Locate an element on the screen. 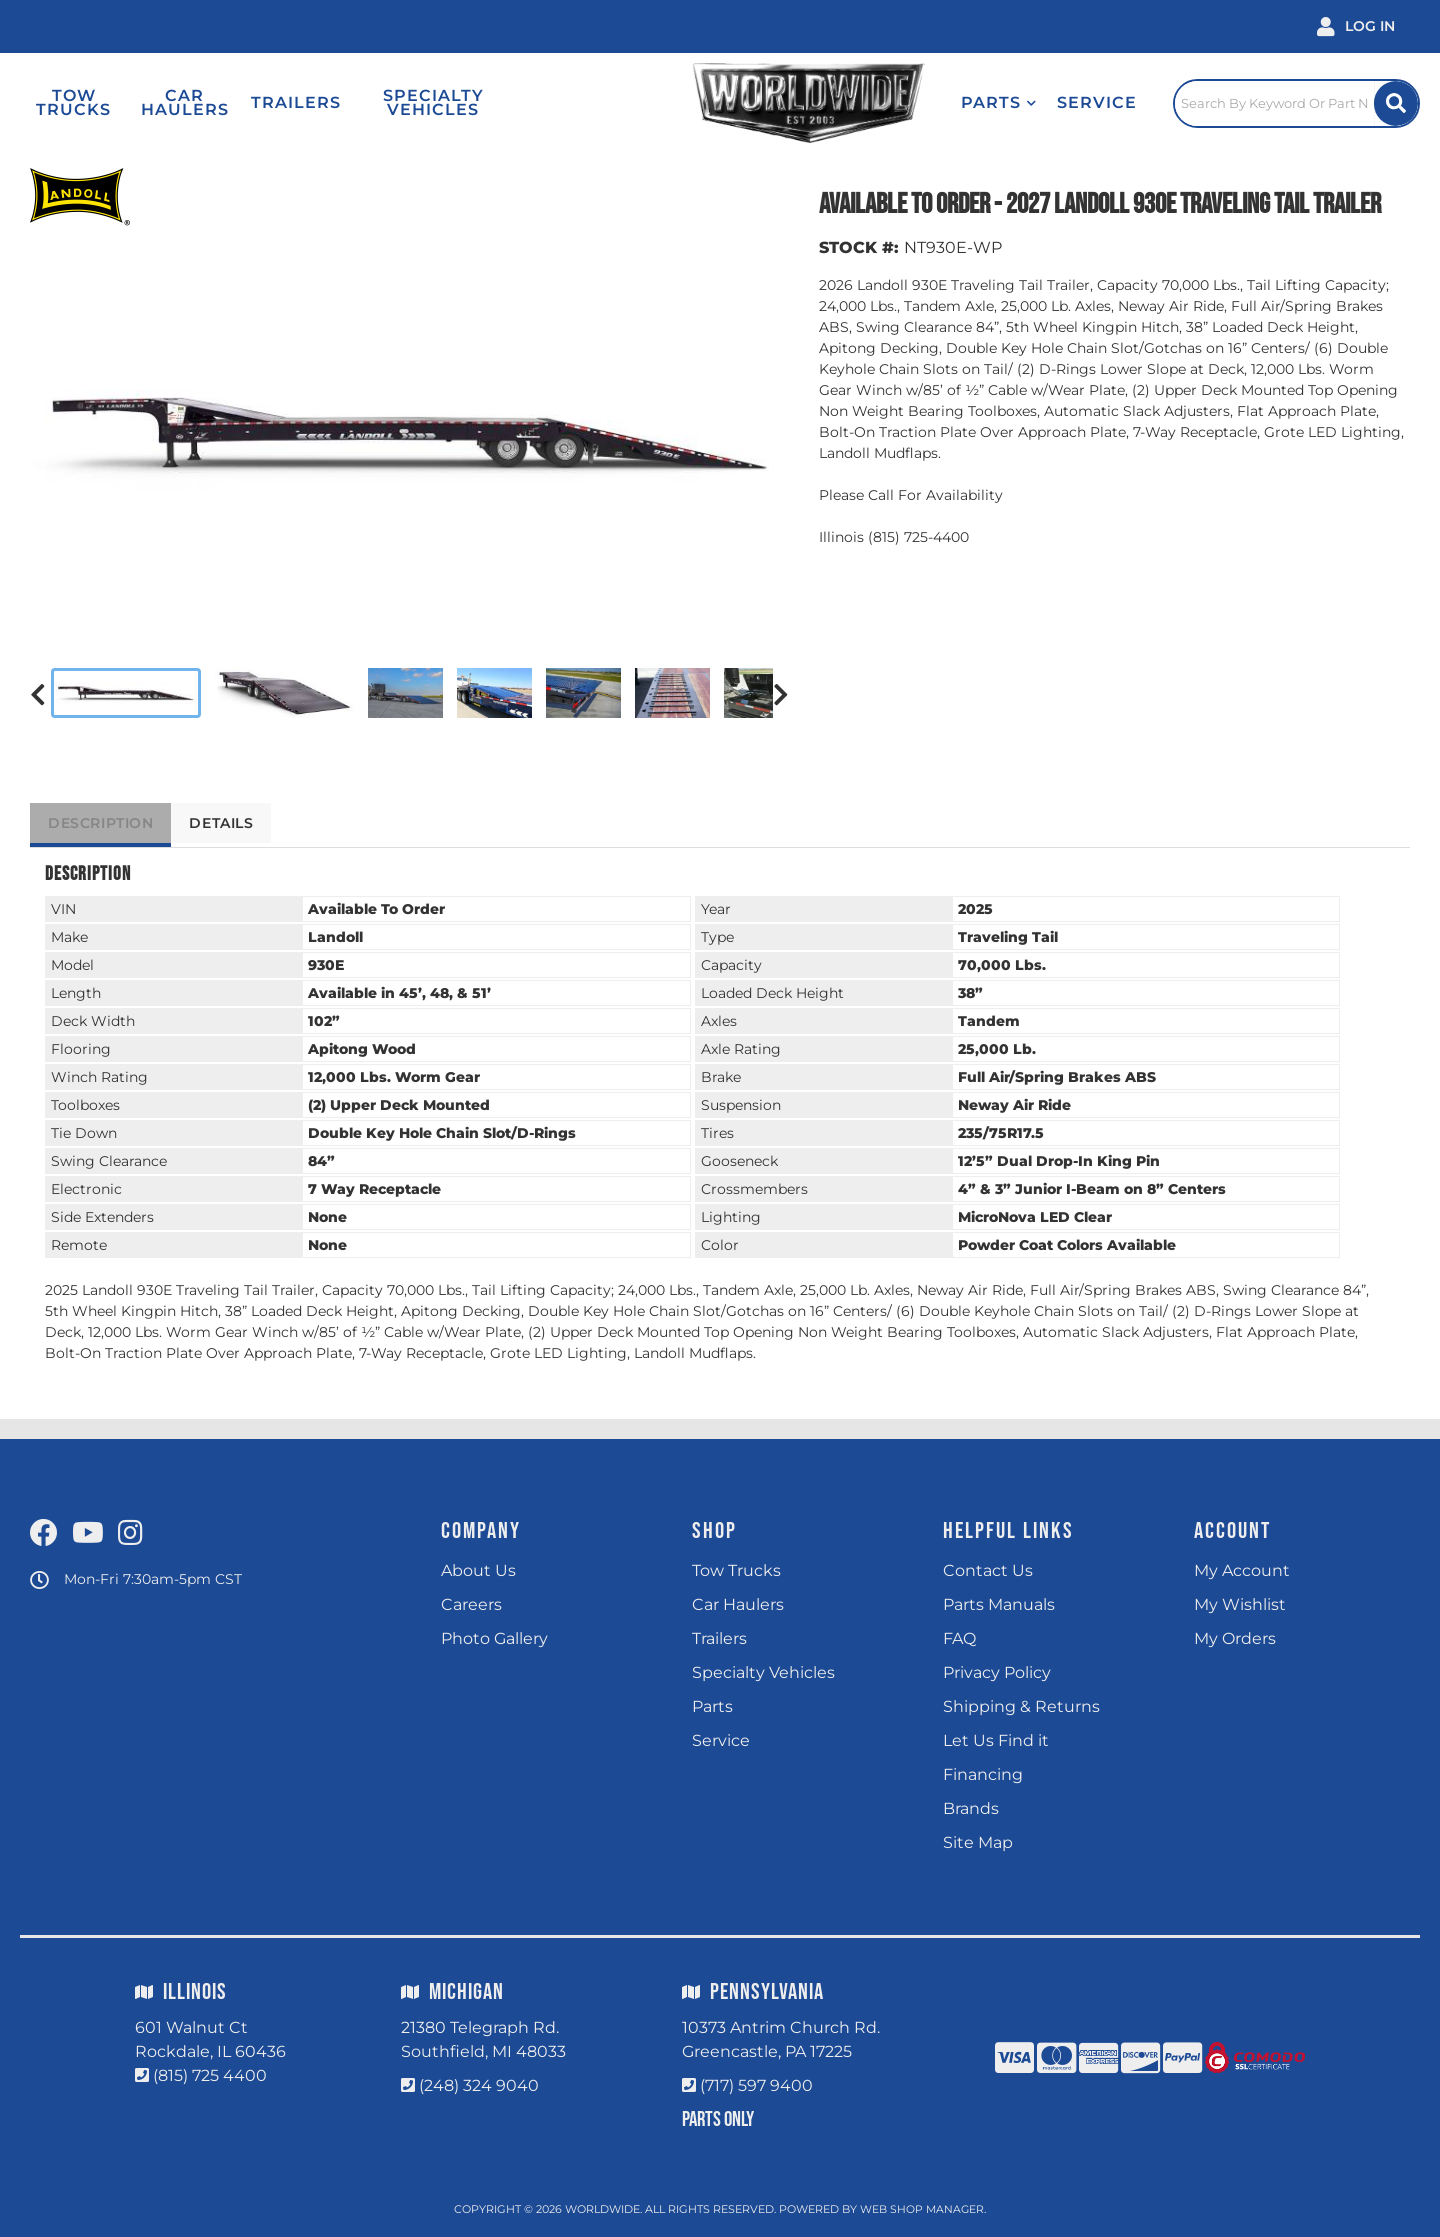  [Site Search Button] is located at coordinates (1393, 103).